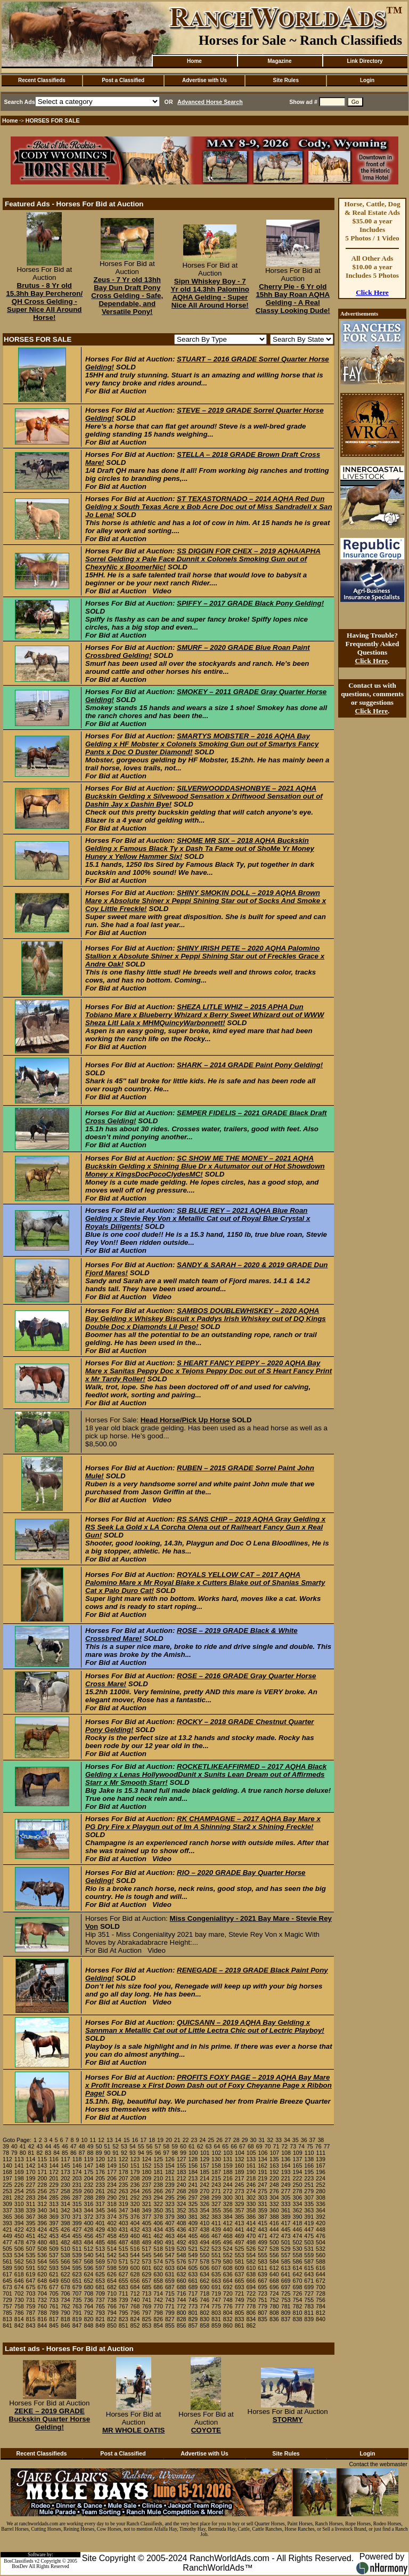 This screenshot has width=409, height=2576. I want to click on 708, so click(88, 2293).